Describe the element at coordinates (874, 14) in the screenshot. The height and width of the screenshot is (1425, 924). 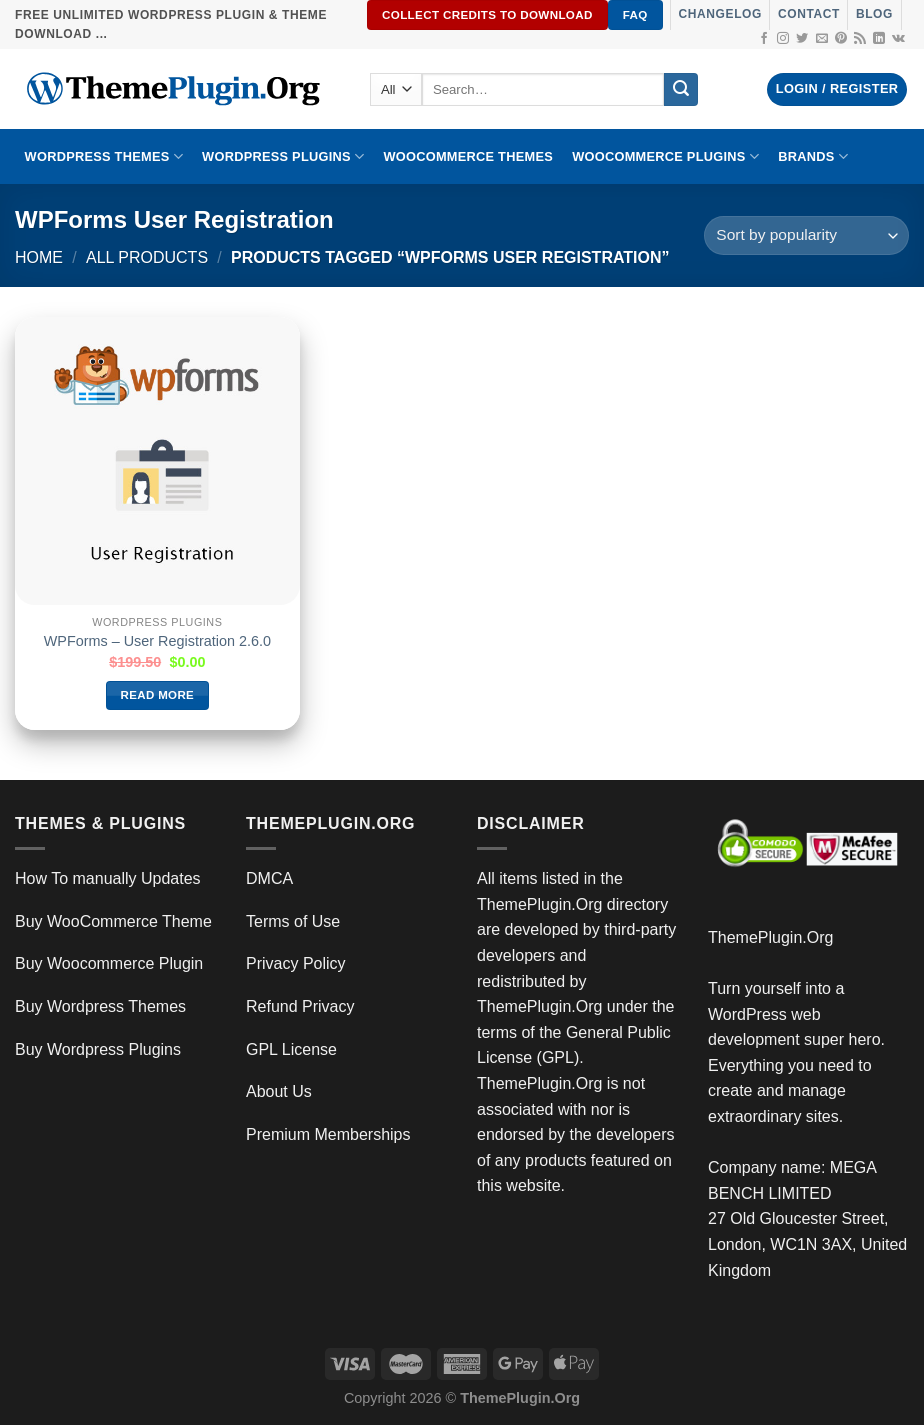
I see `Blog` at that location.